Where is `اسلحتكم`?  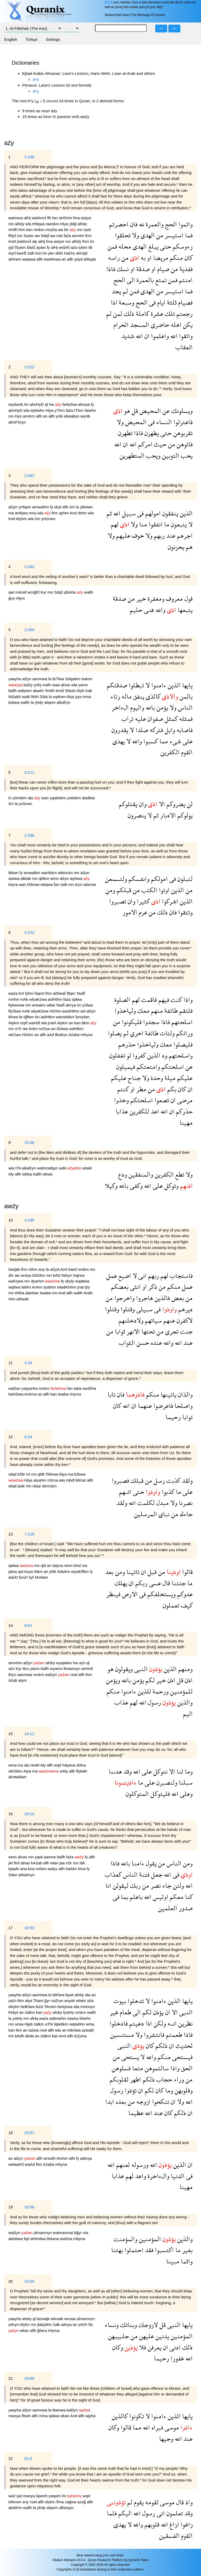 اسلحتكم is located at coordinates (172, 1066).